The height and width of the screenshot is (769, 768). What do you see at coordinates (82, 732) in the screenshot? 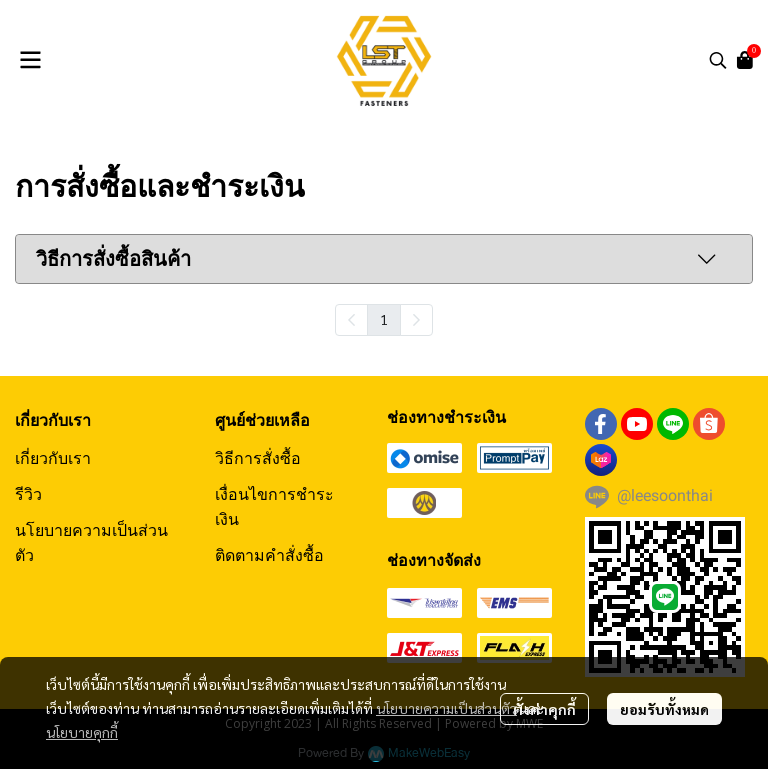
I see `นโยบายคุกกี้` at bounding box center [82, 732].